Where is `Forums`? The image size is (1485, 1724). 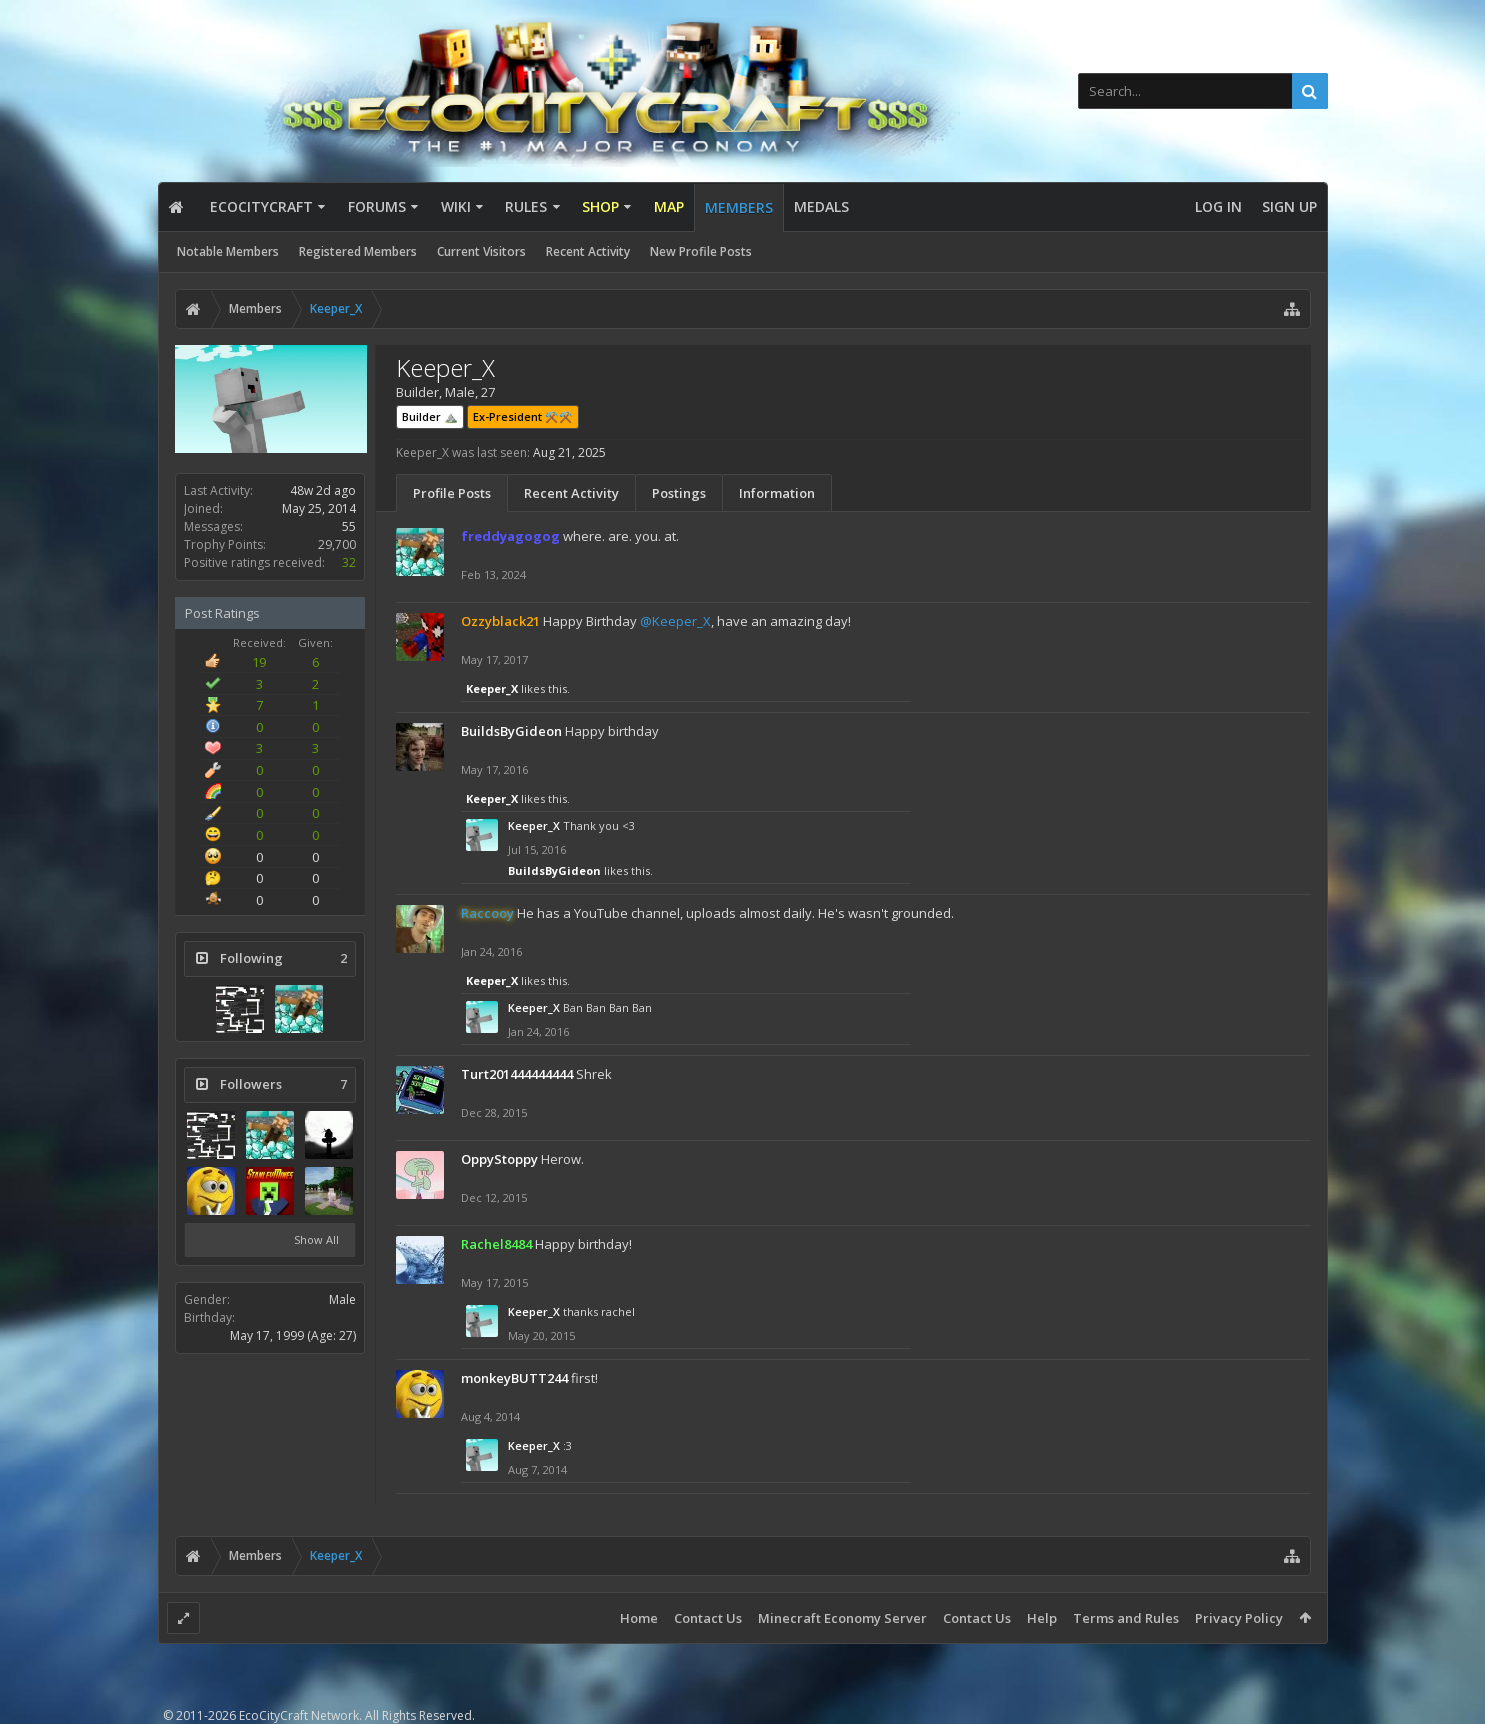
Forums is located at coordinates (377, 206).